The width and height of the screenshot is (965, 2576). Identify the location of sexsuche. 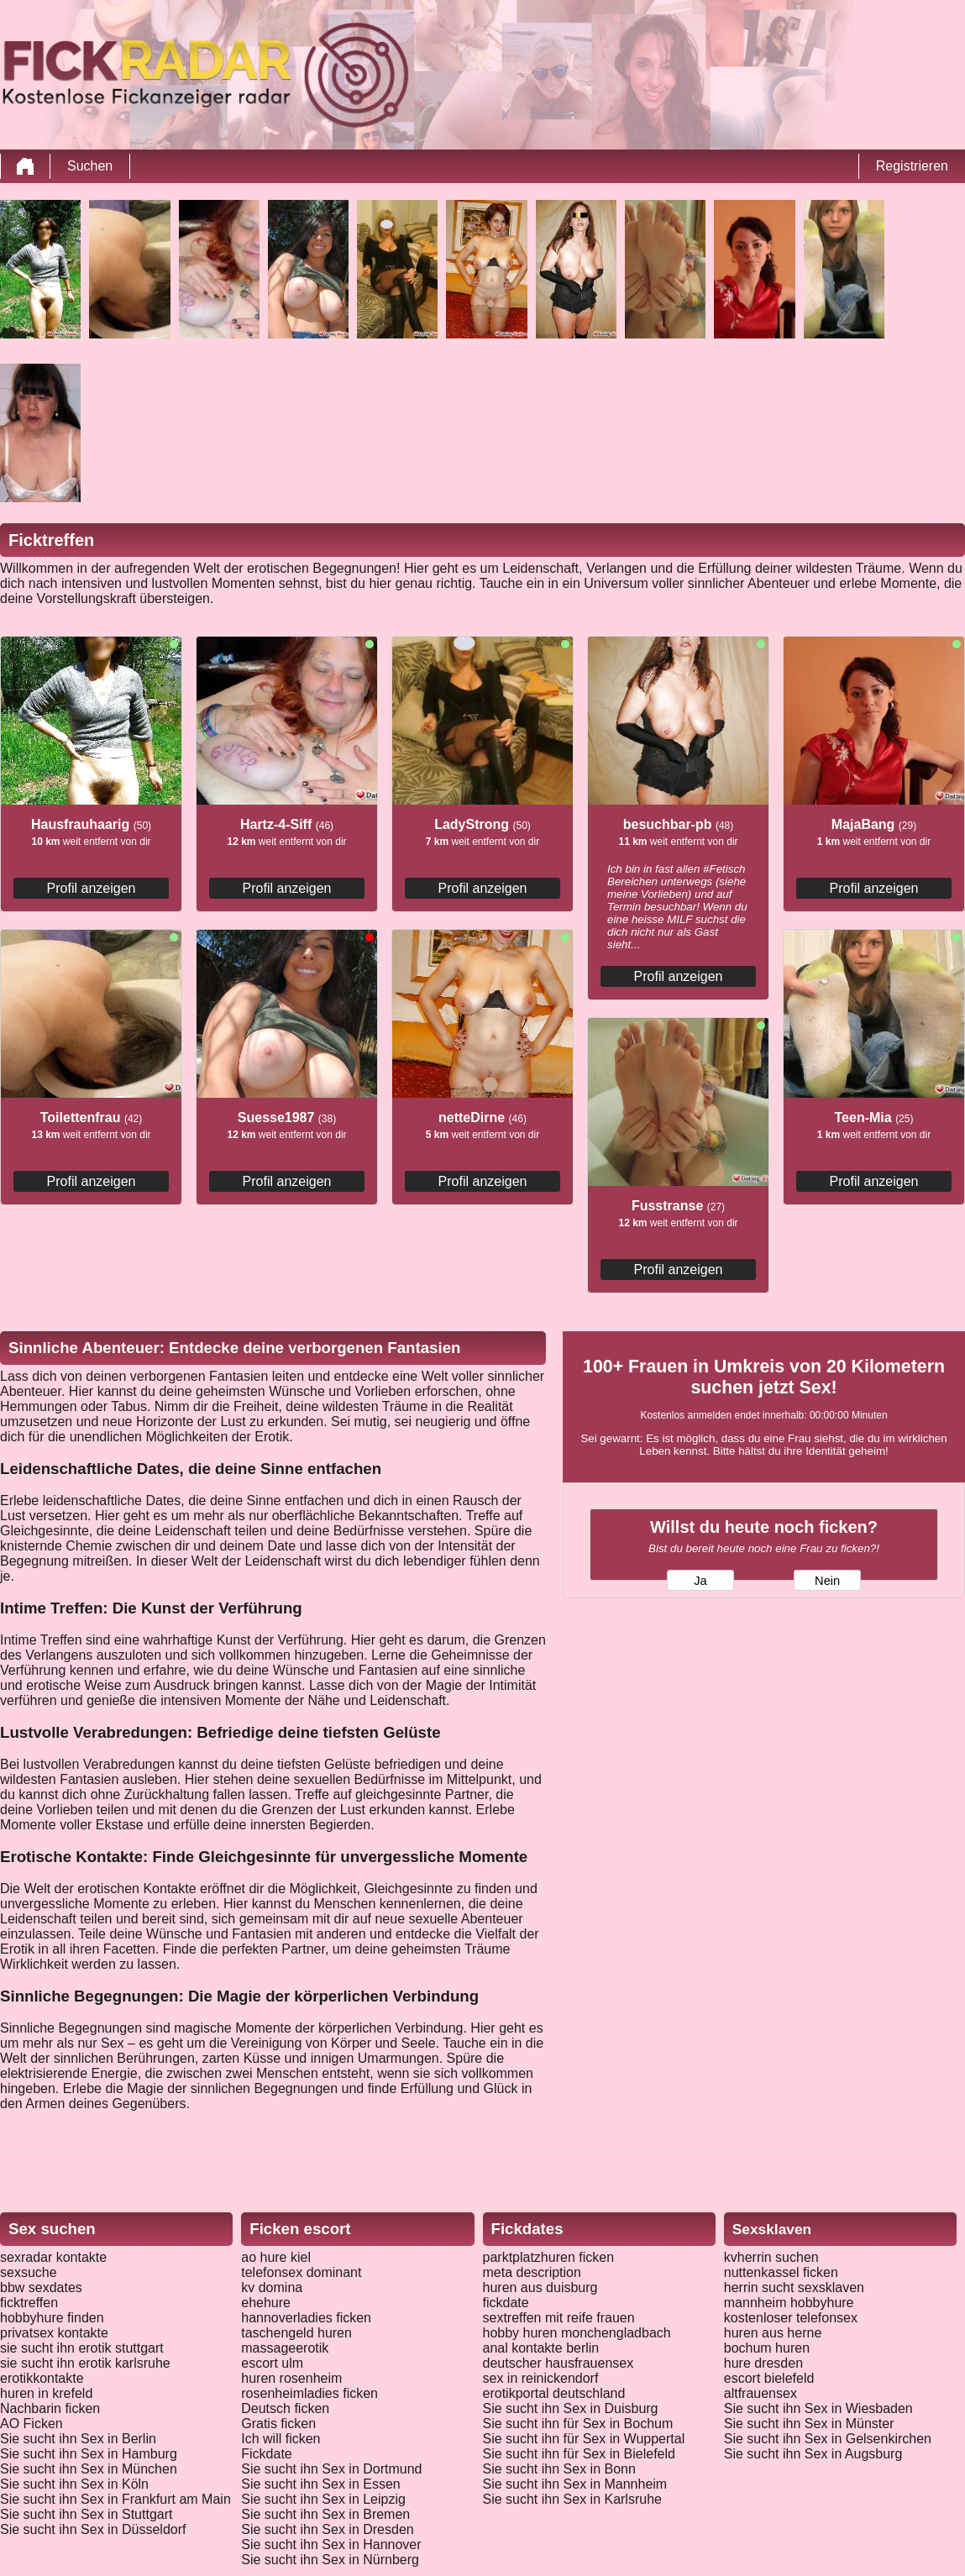
(28, 2272).